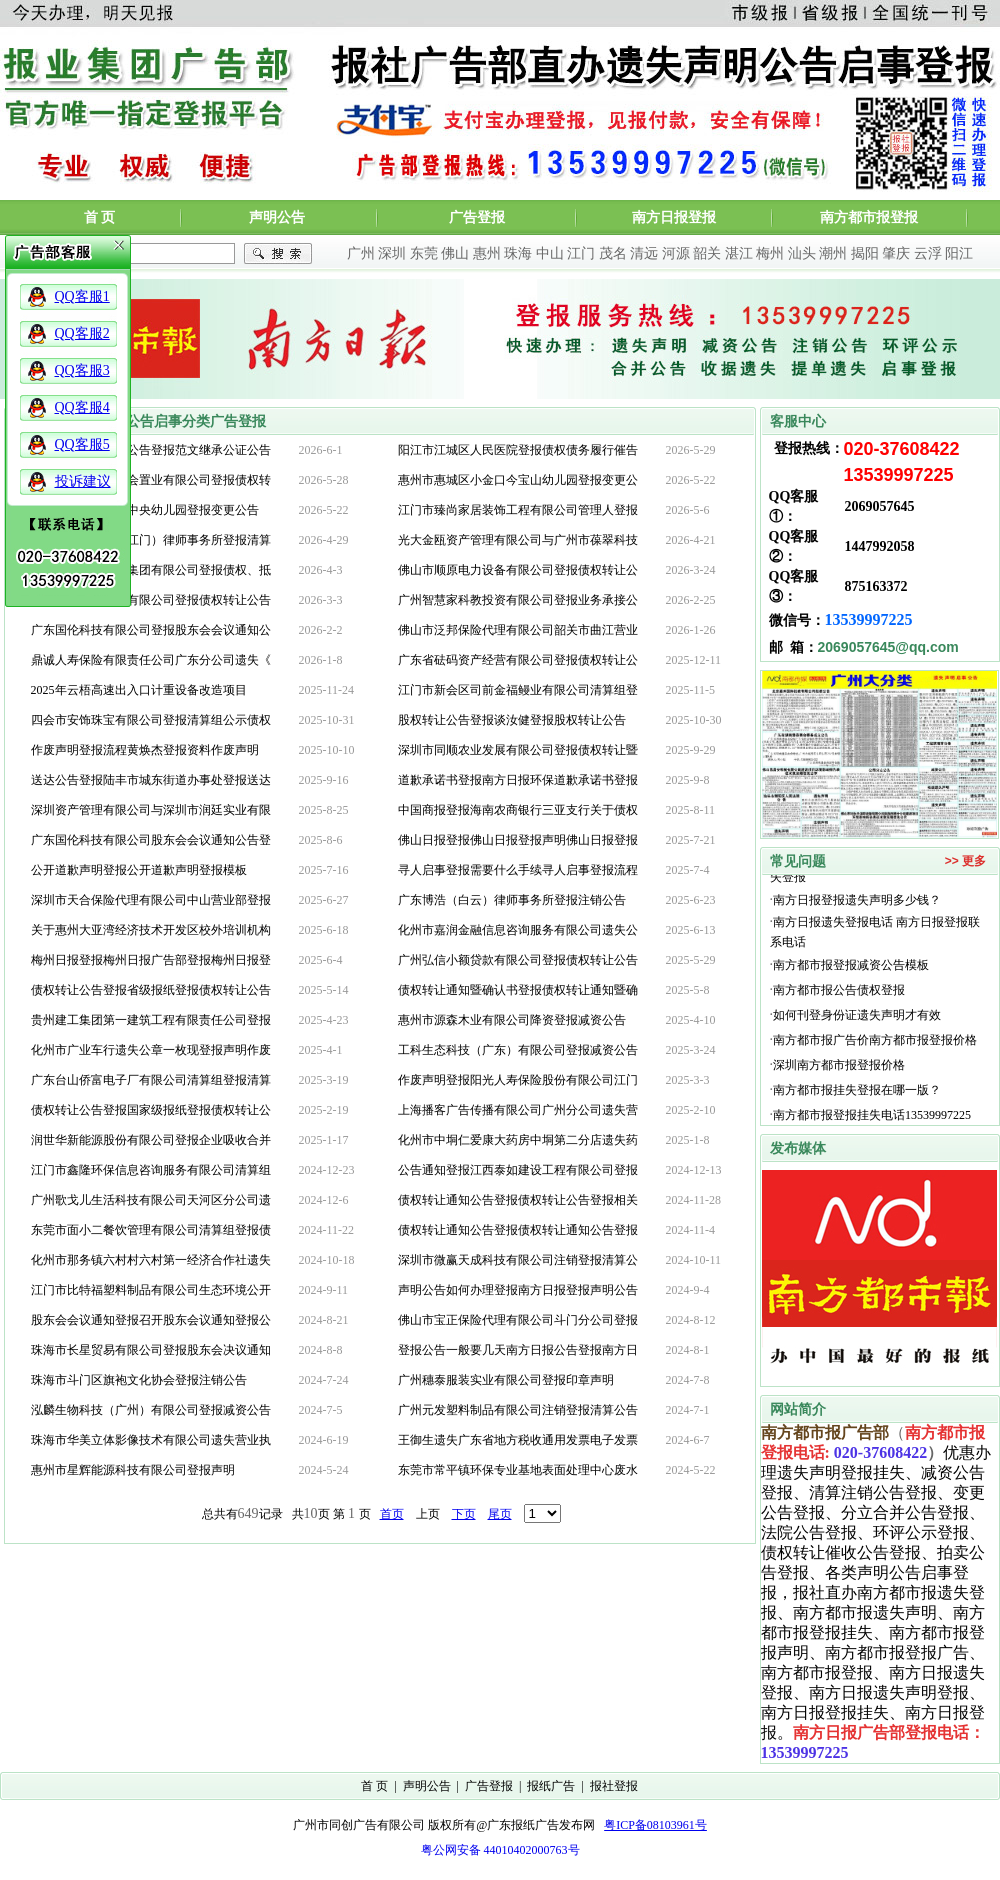  What do you see at coordinates (277, 217) in the screenshot?
I see `声明公告` at bounding box center [277, 217].